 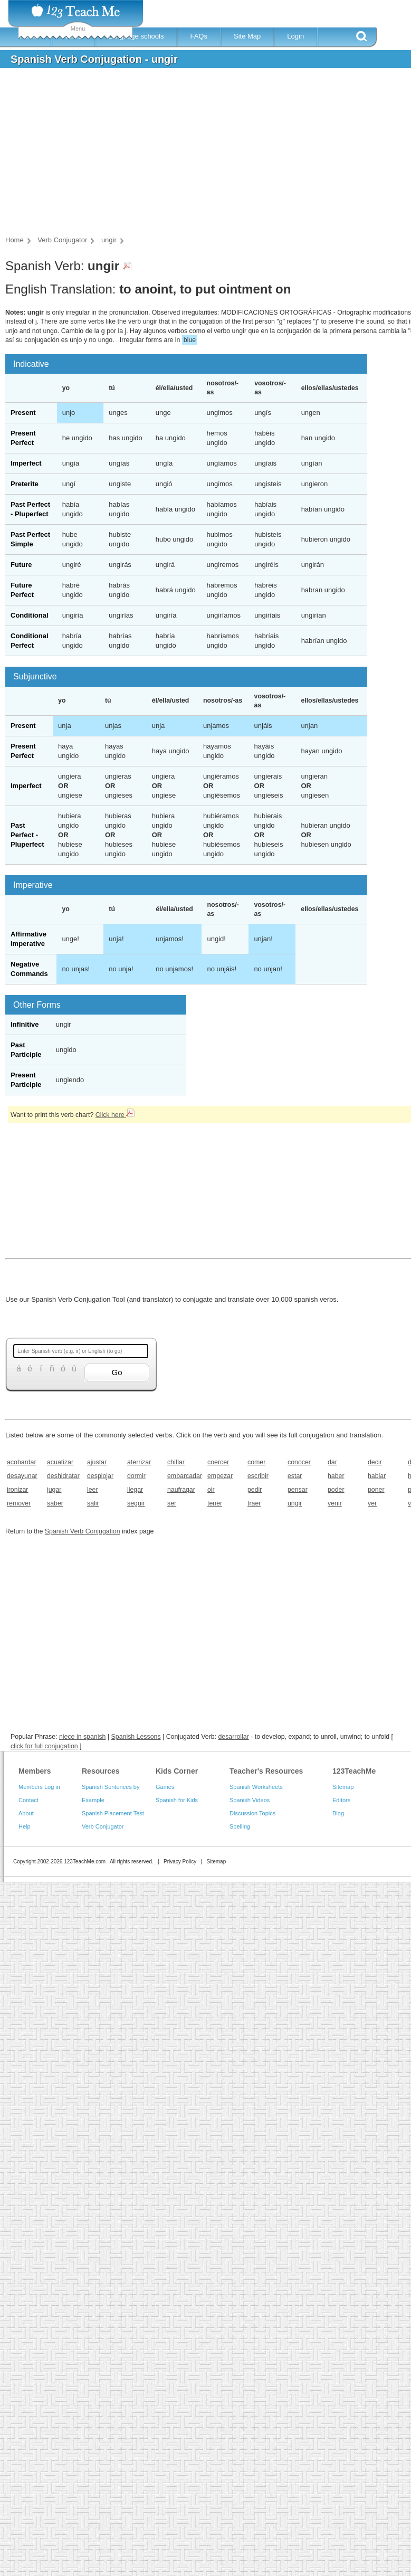 I want to click on Discussion Topics, so click(x=252, y=1813).